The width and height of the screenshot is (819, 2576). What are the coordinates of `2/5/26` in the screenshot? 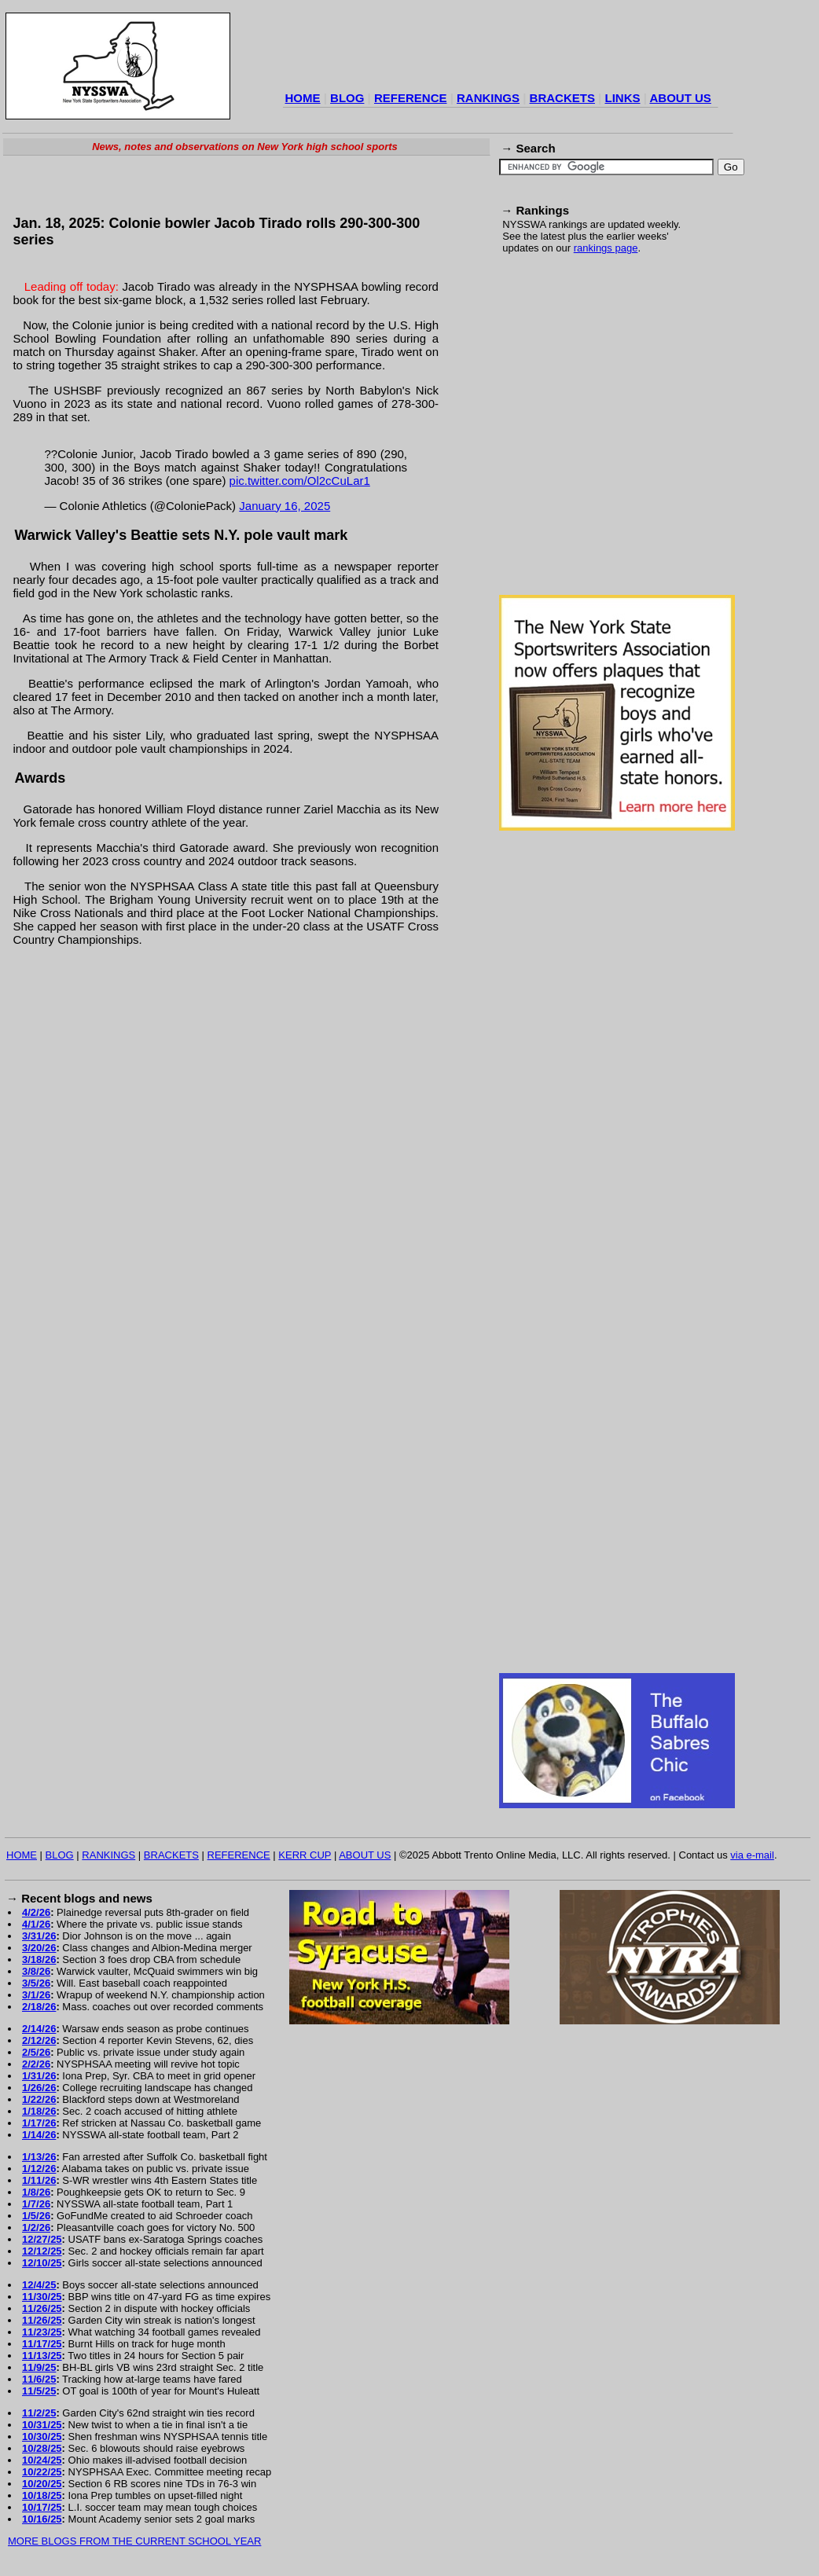 It's located at (36, 2052).